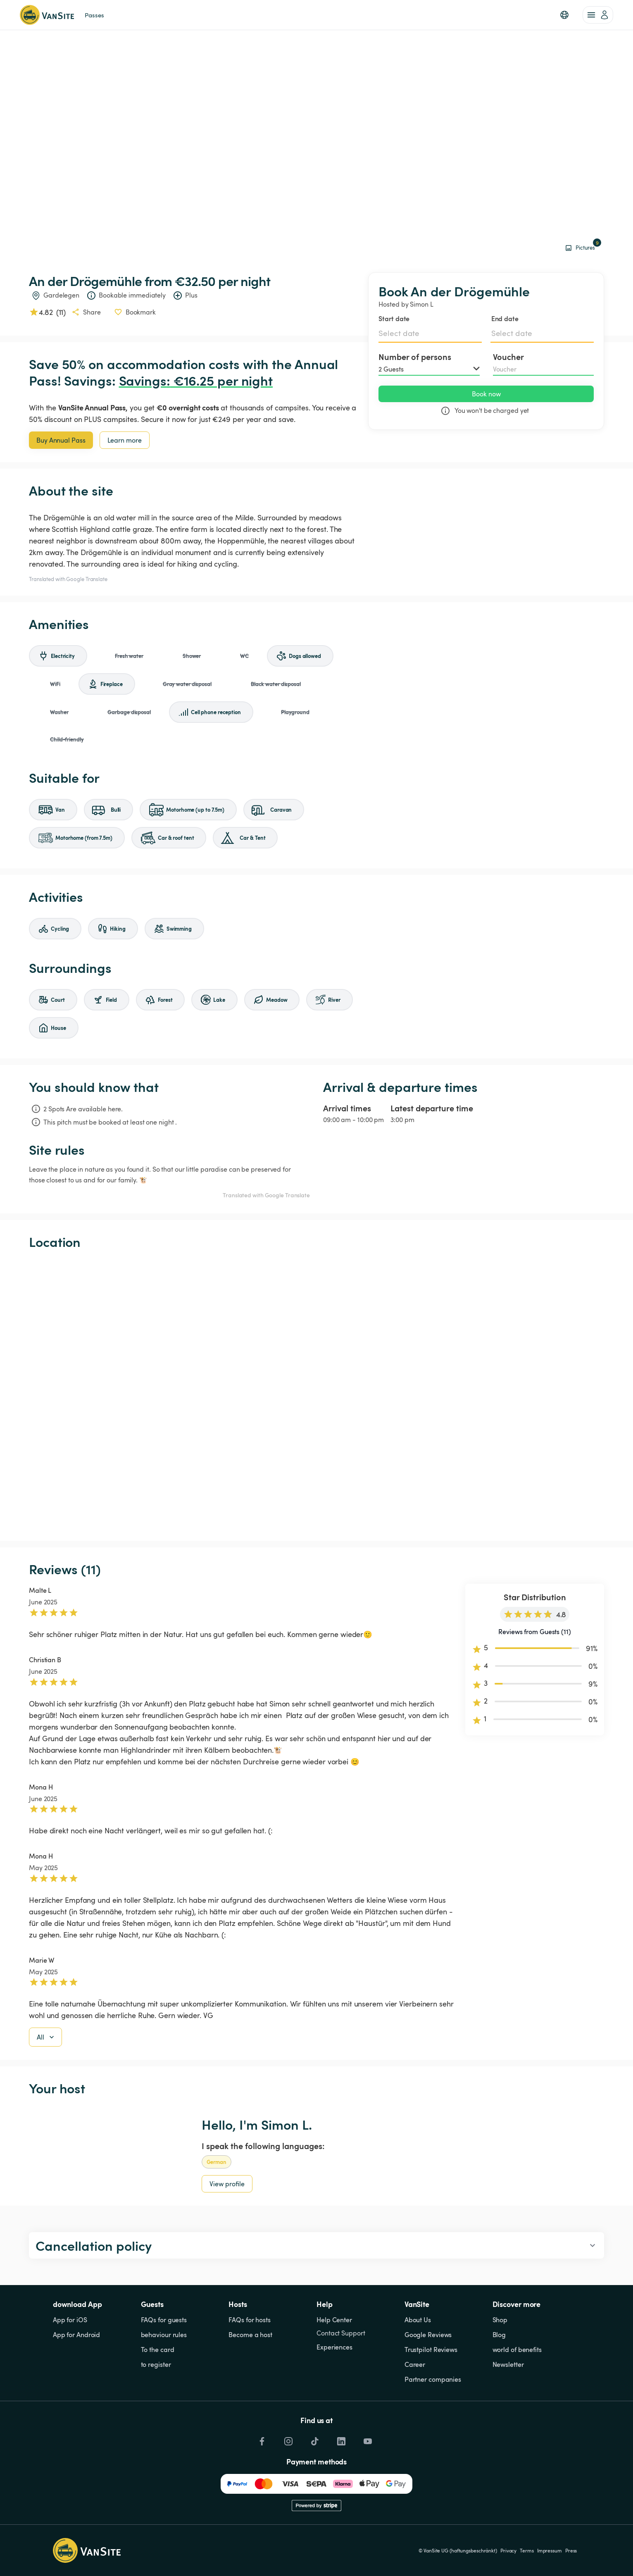  What do you see at coordinates (505, 318) in the screenshot?
I see `End date` at bounding box center [505, 318].